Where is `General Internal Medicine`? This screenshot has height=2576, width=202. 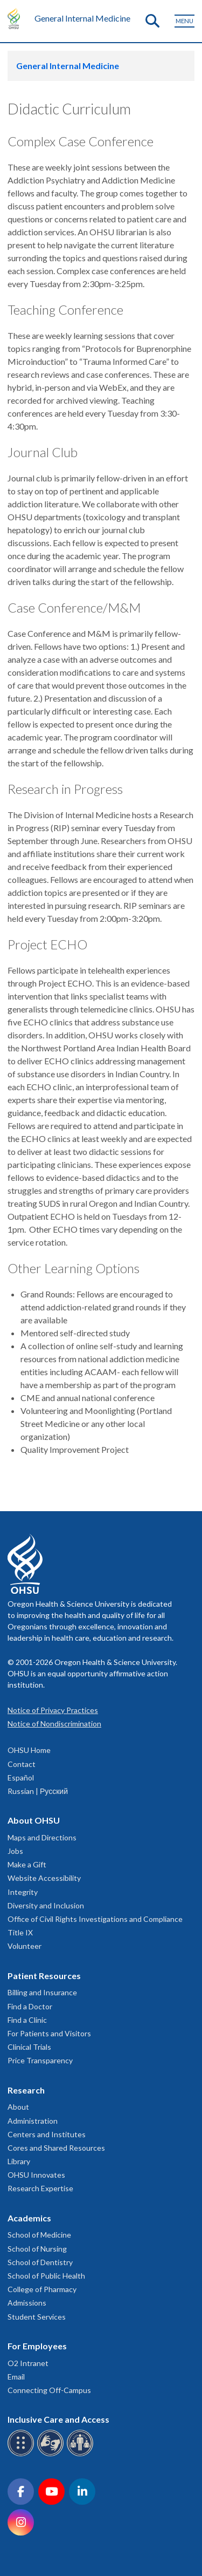
General Internal Medicine is located at coordinates (82, 18).